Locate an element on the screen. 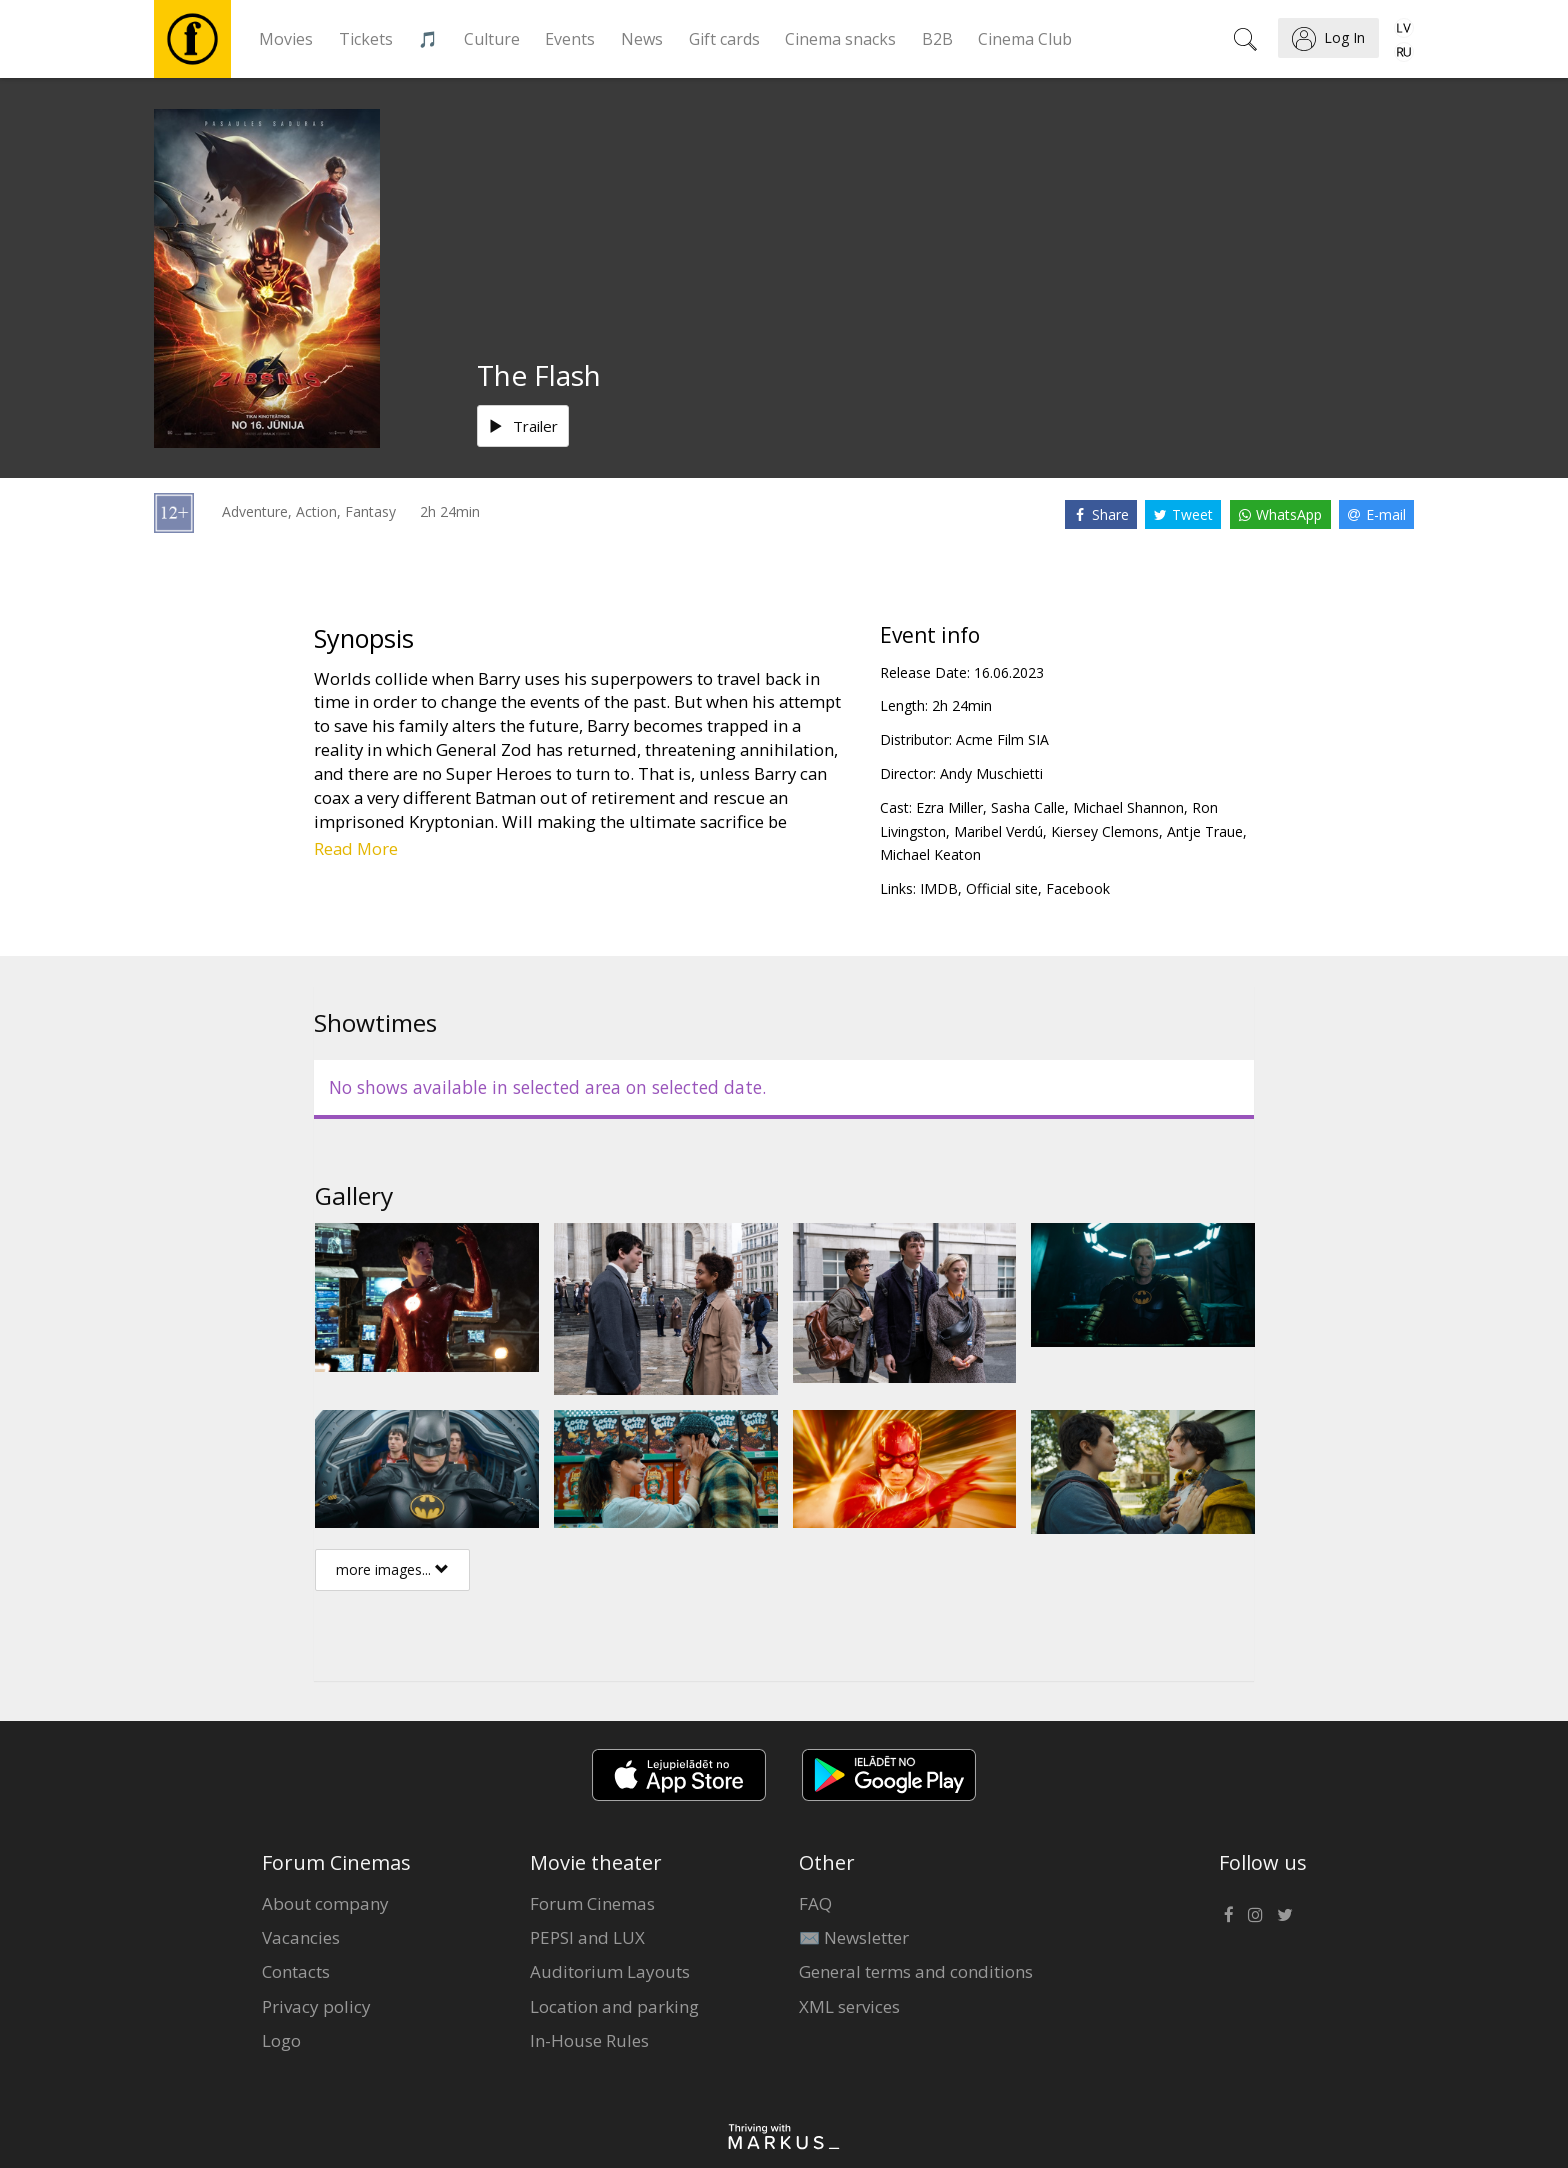 The height and width of the screenshot is (2168, 1568). Vacancies is located at coordinates (301, 1937).